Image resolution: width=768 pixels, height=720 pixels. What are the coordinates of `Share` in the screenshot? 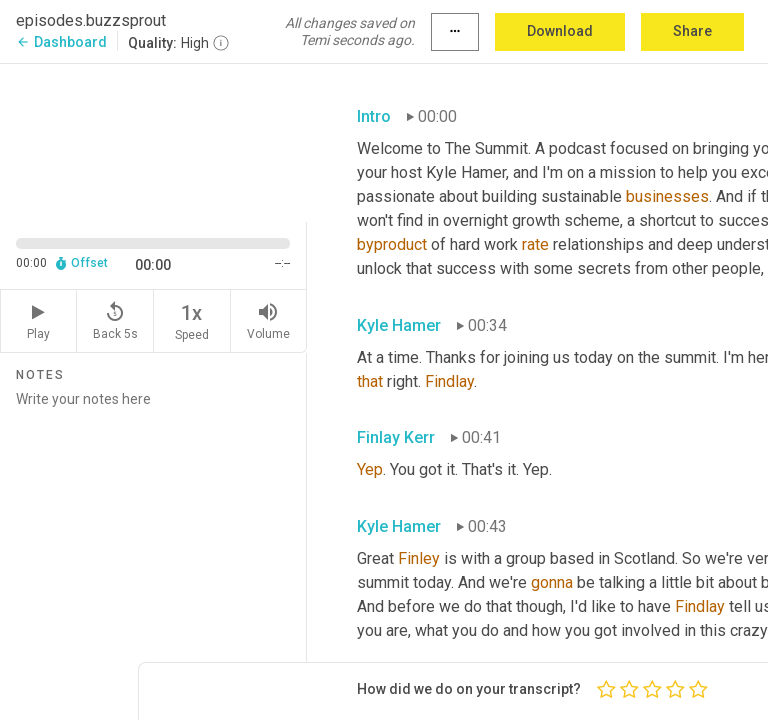 It's located at (692, 31).